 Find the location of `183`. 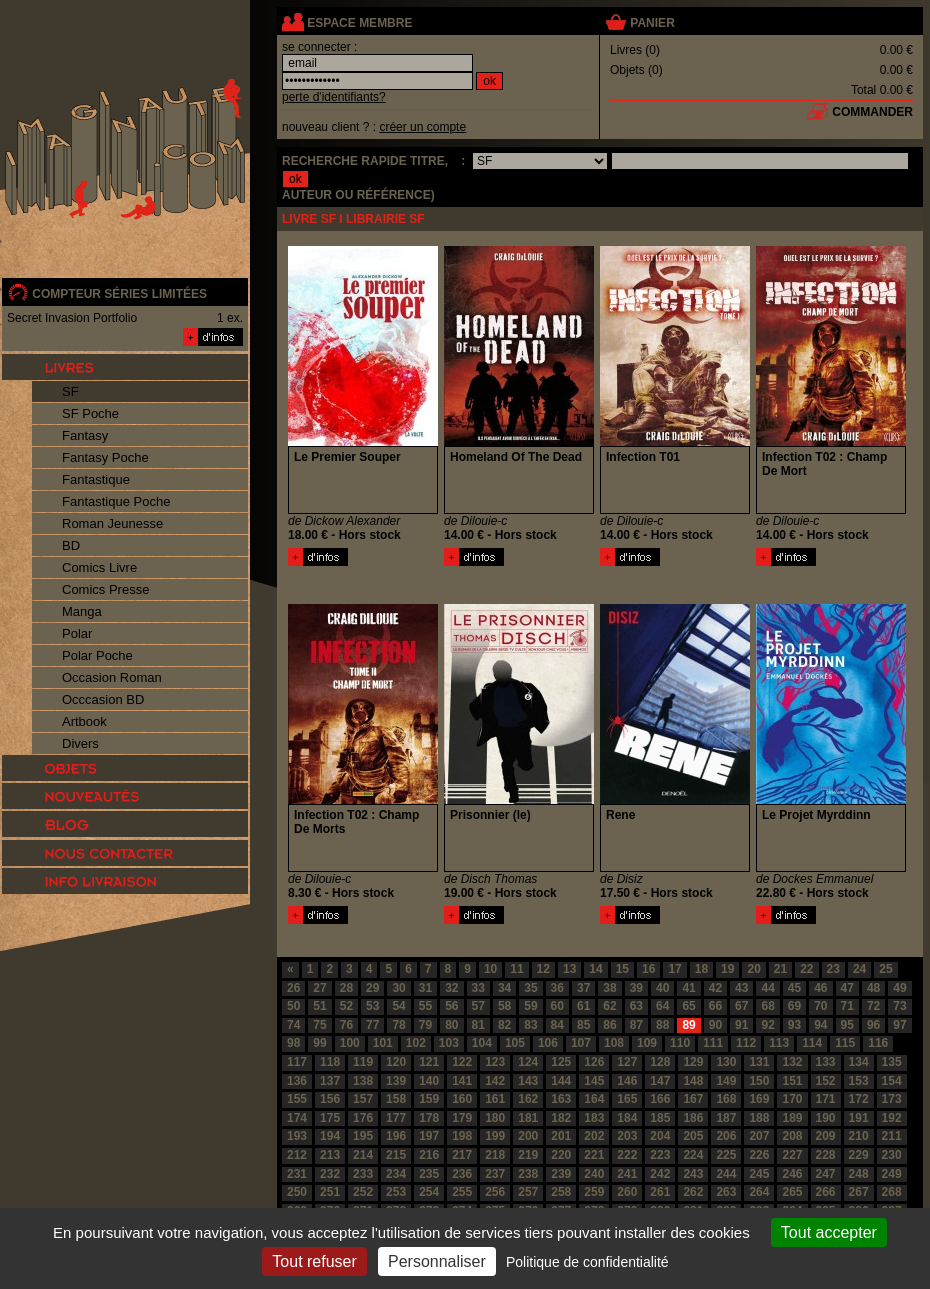

183 is located at coordinates (594, 1118).